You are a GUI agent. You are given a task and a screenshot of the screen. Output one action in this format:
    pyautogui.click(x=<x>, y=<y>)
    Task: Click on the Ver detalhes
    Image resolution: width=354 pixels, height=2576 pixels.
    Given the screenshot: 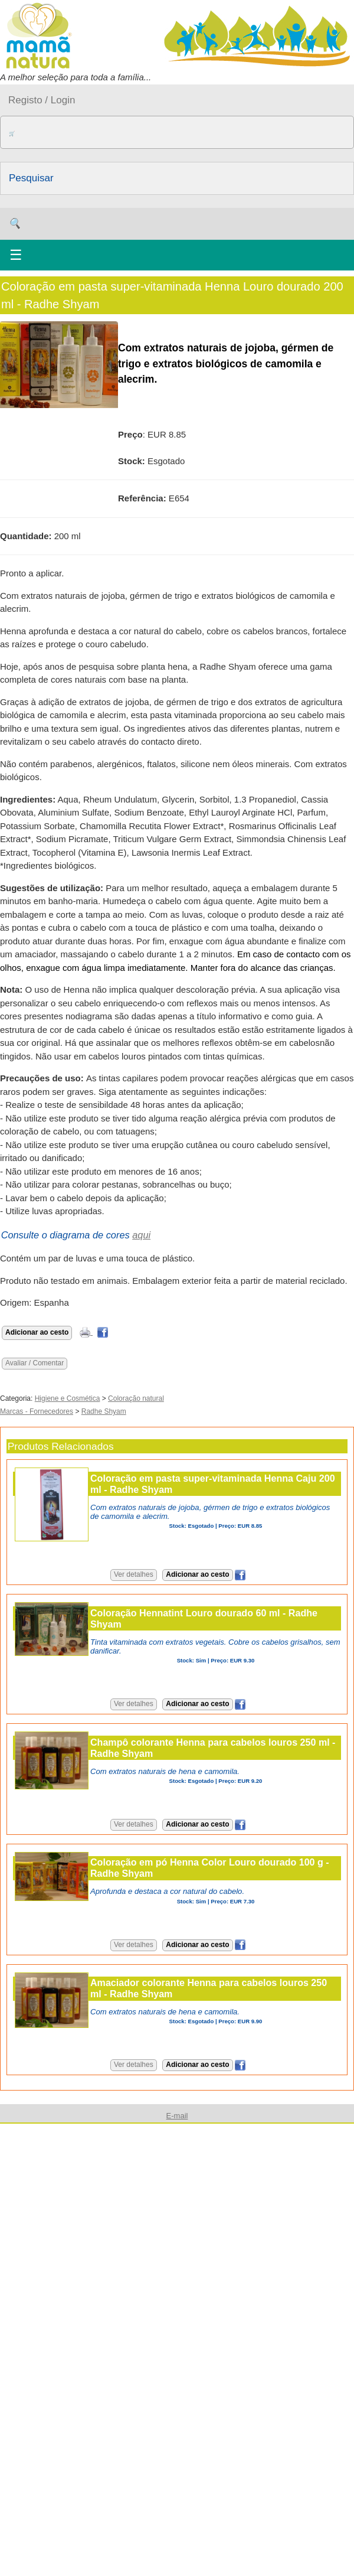 What is the action you would take?
    pyautogui.click(x=133, y=1574)
    